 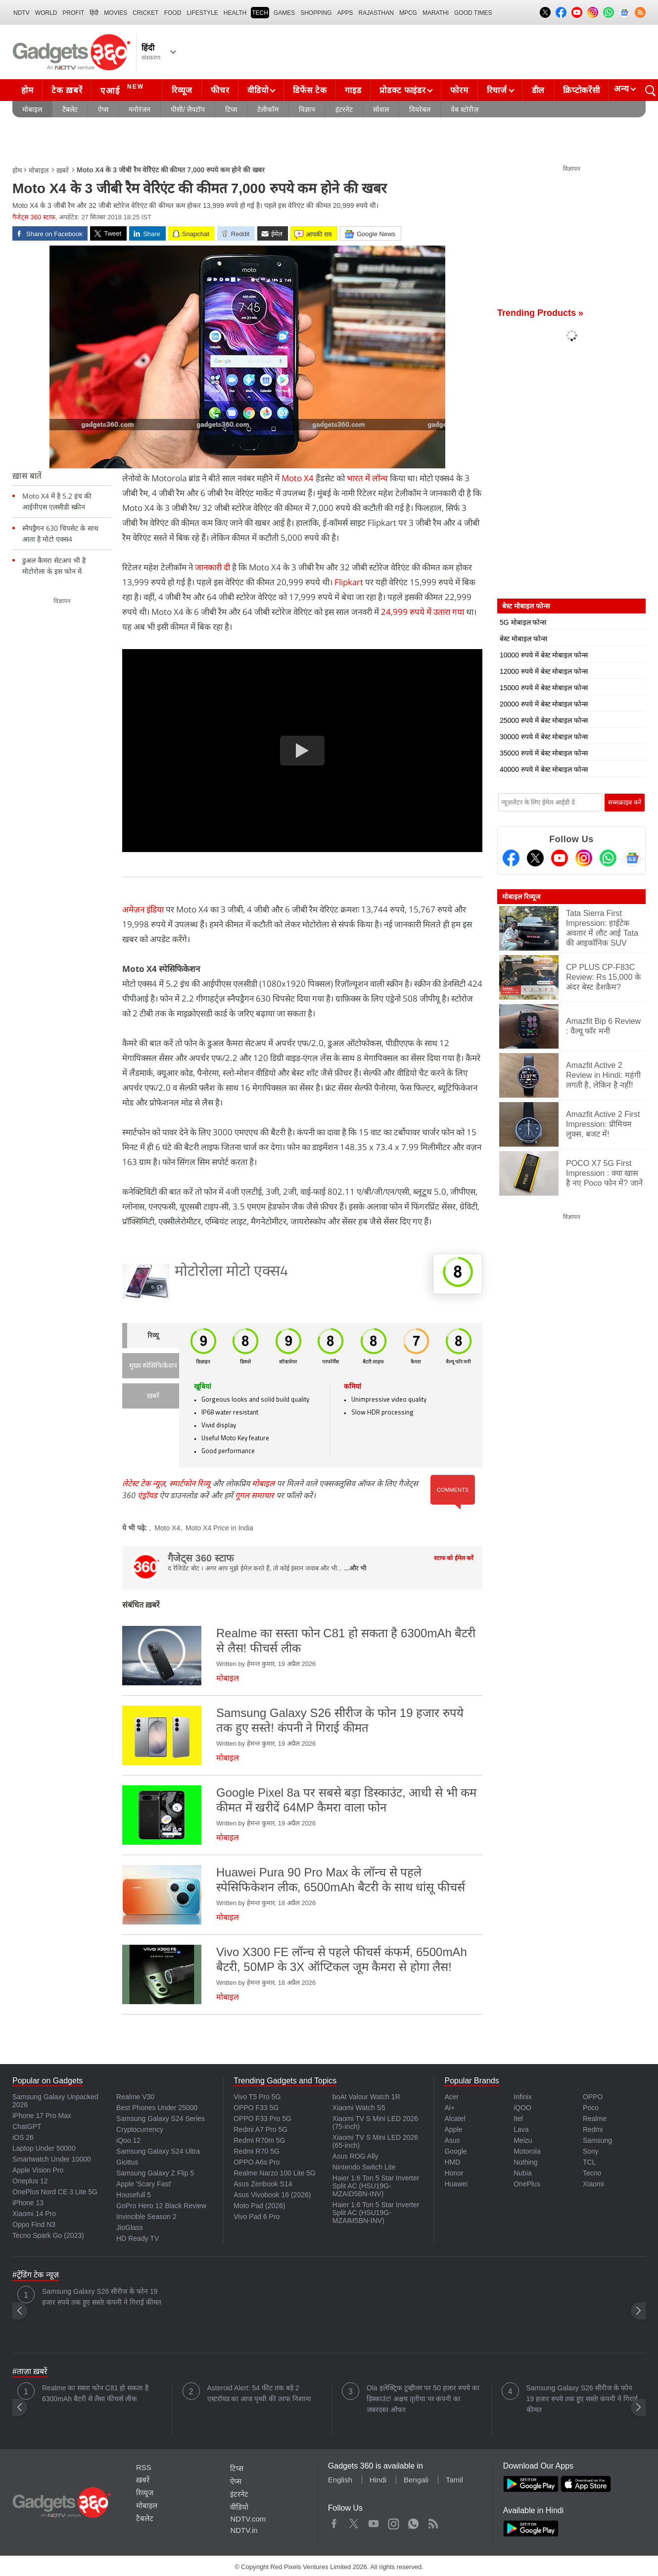 What do you see at coordinates (544, 671) in the screenshot?
I see `12000 रुपये में बेस्ट मोबाइल फोन्स` at bounding box center [544, 671].